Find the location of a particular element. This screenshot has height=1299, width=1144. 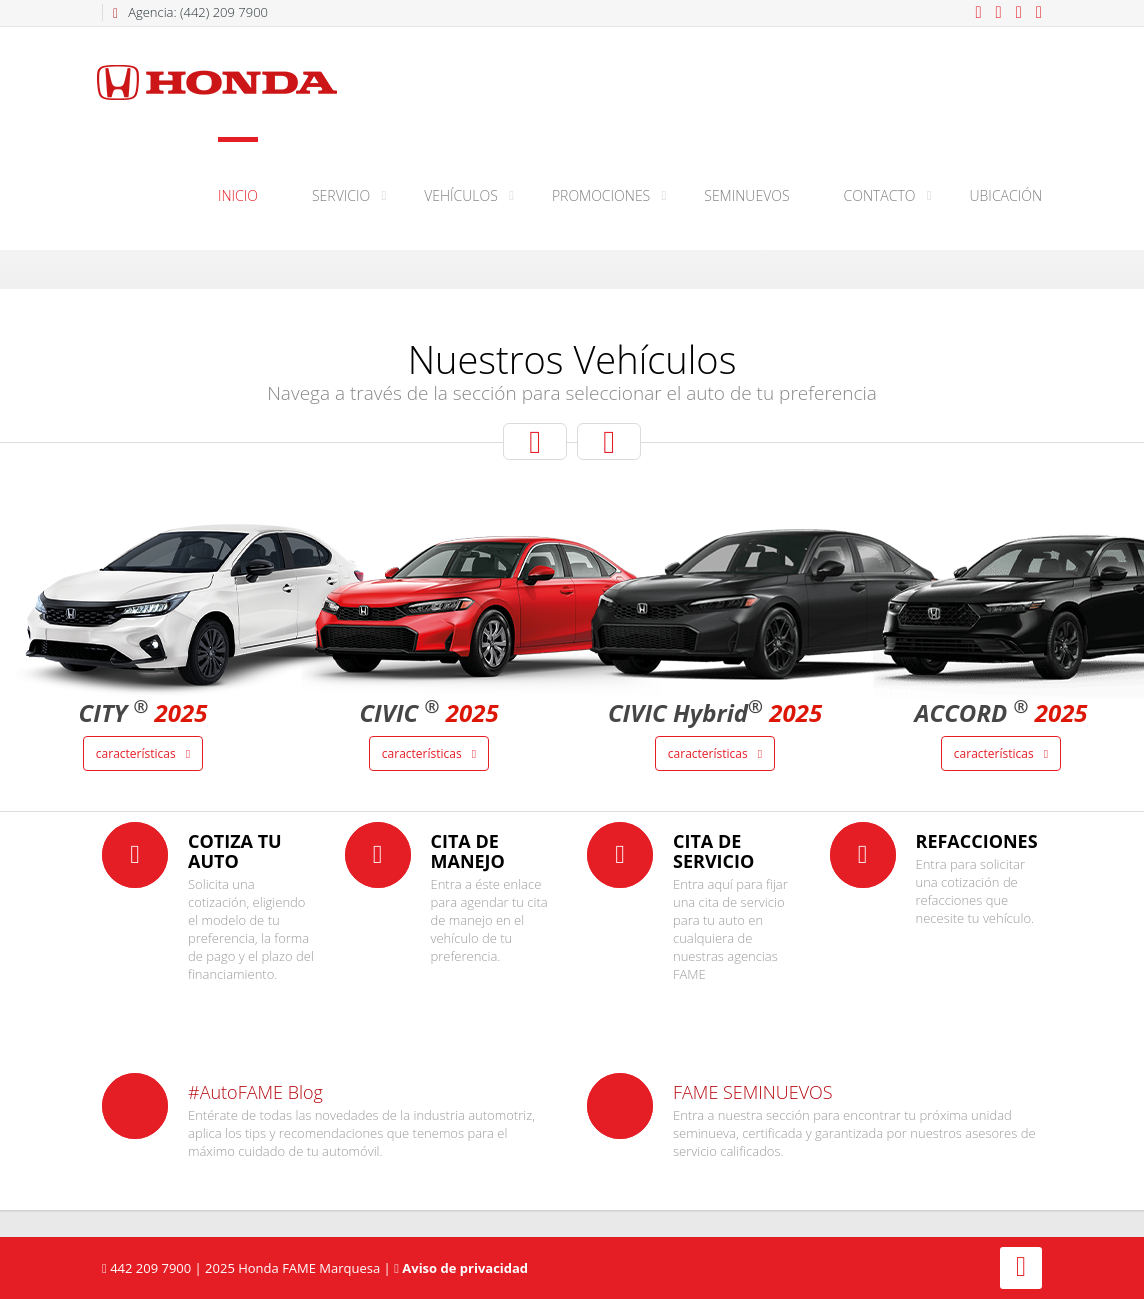

Servicio is located at coordinates (341, 195).